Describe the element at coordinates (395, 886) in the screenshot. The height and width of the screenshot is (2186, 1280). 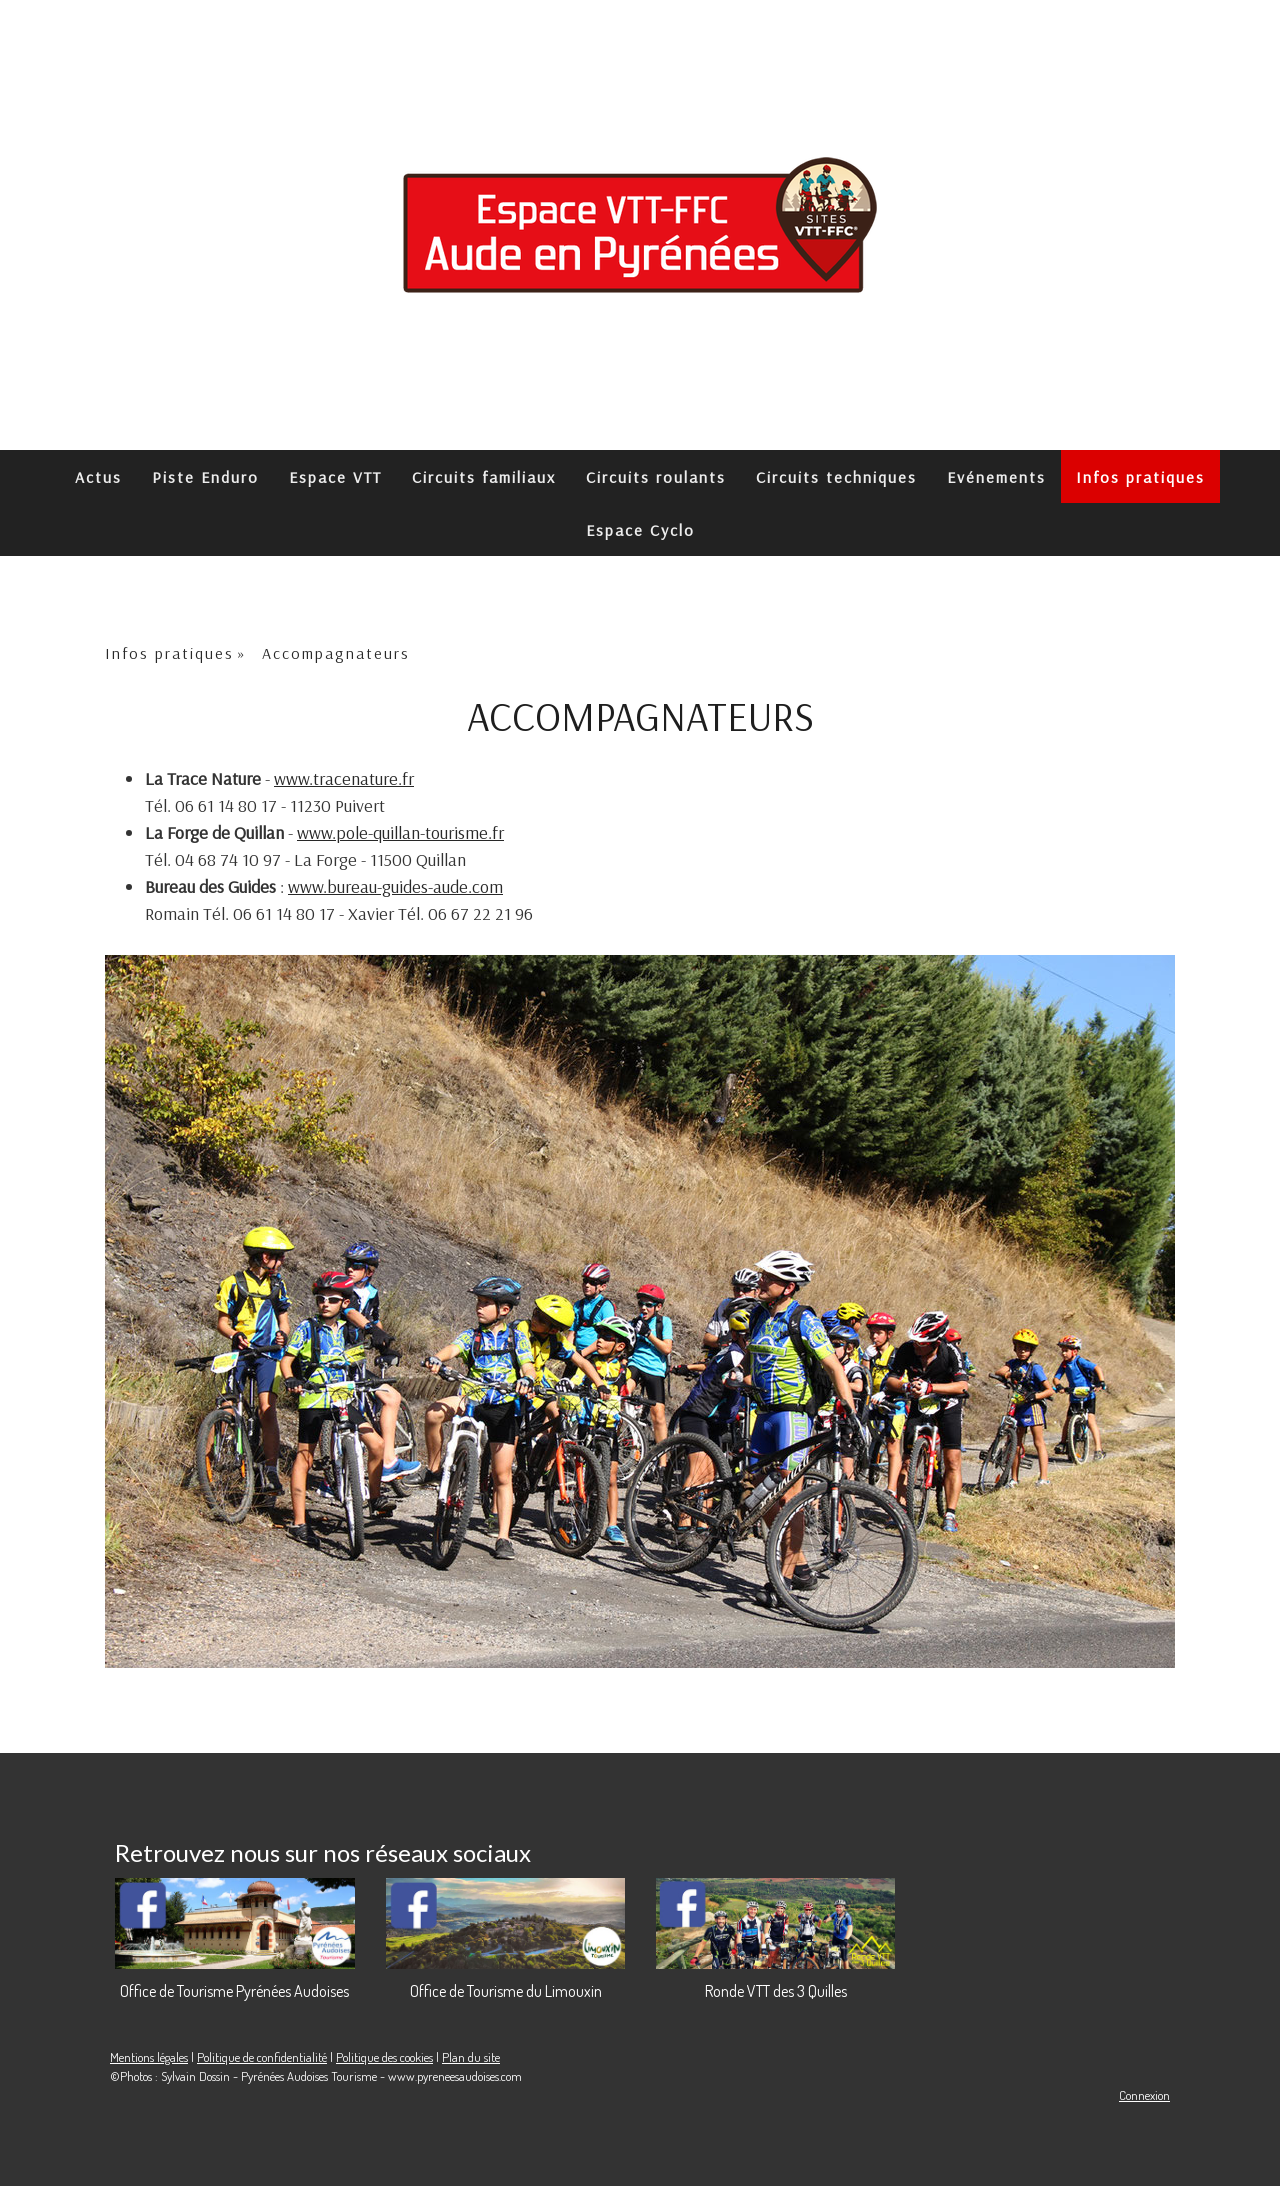
I see `www.bureau-guides-aude.com` at that location.